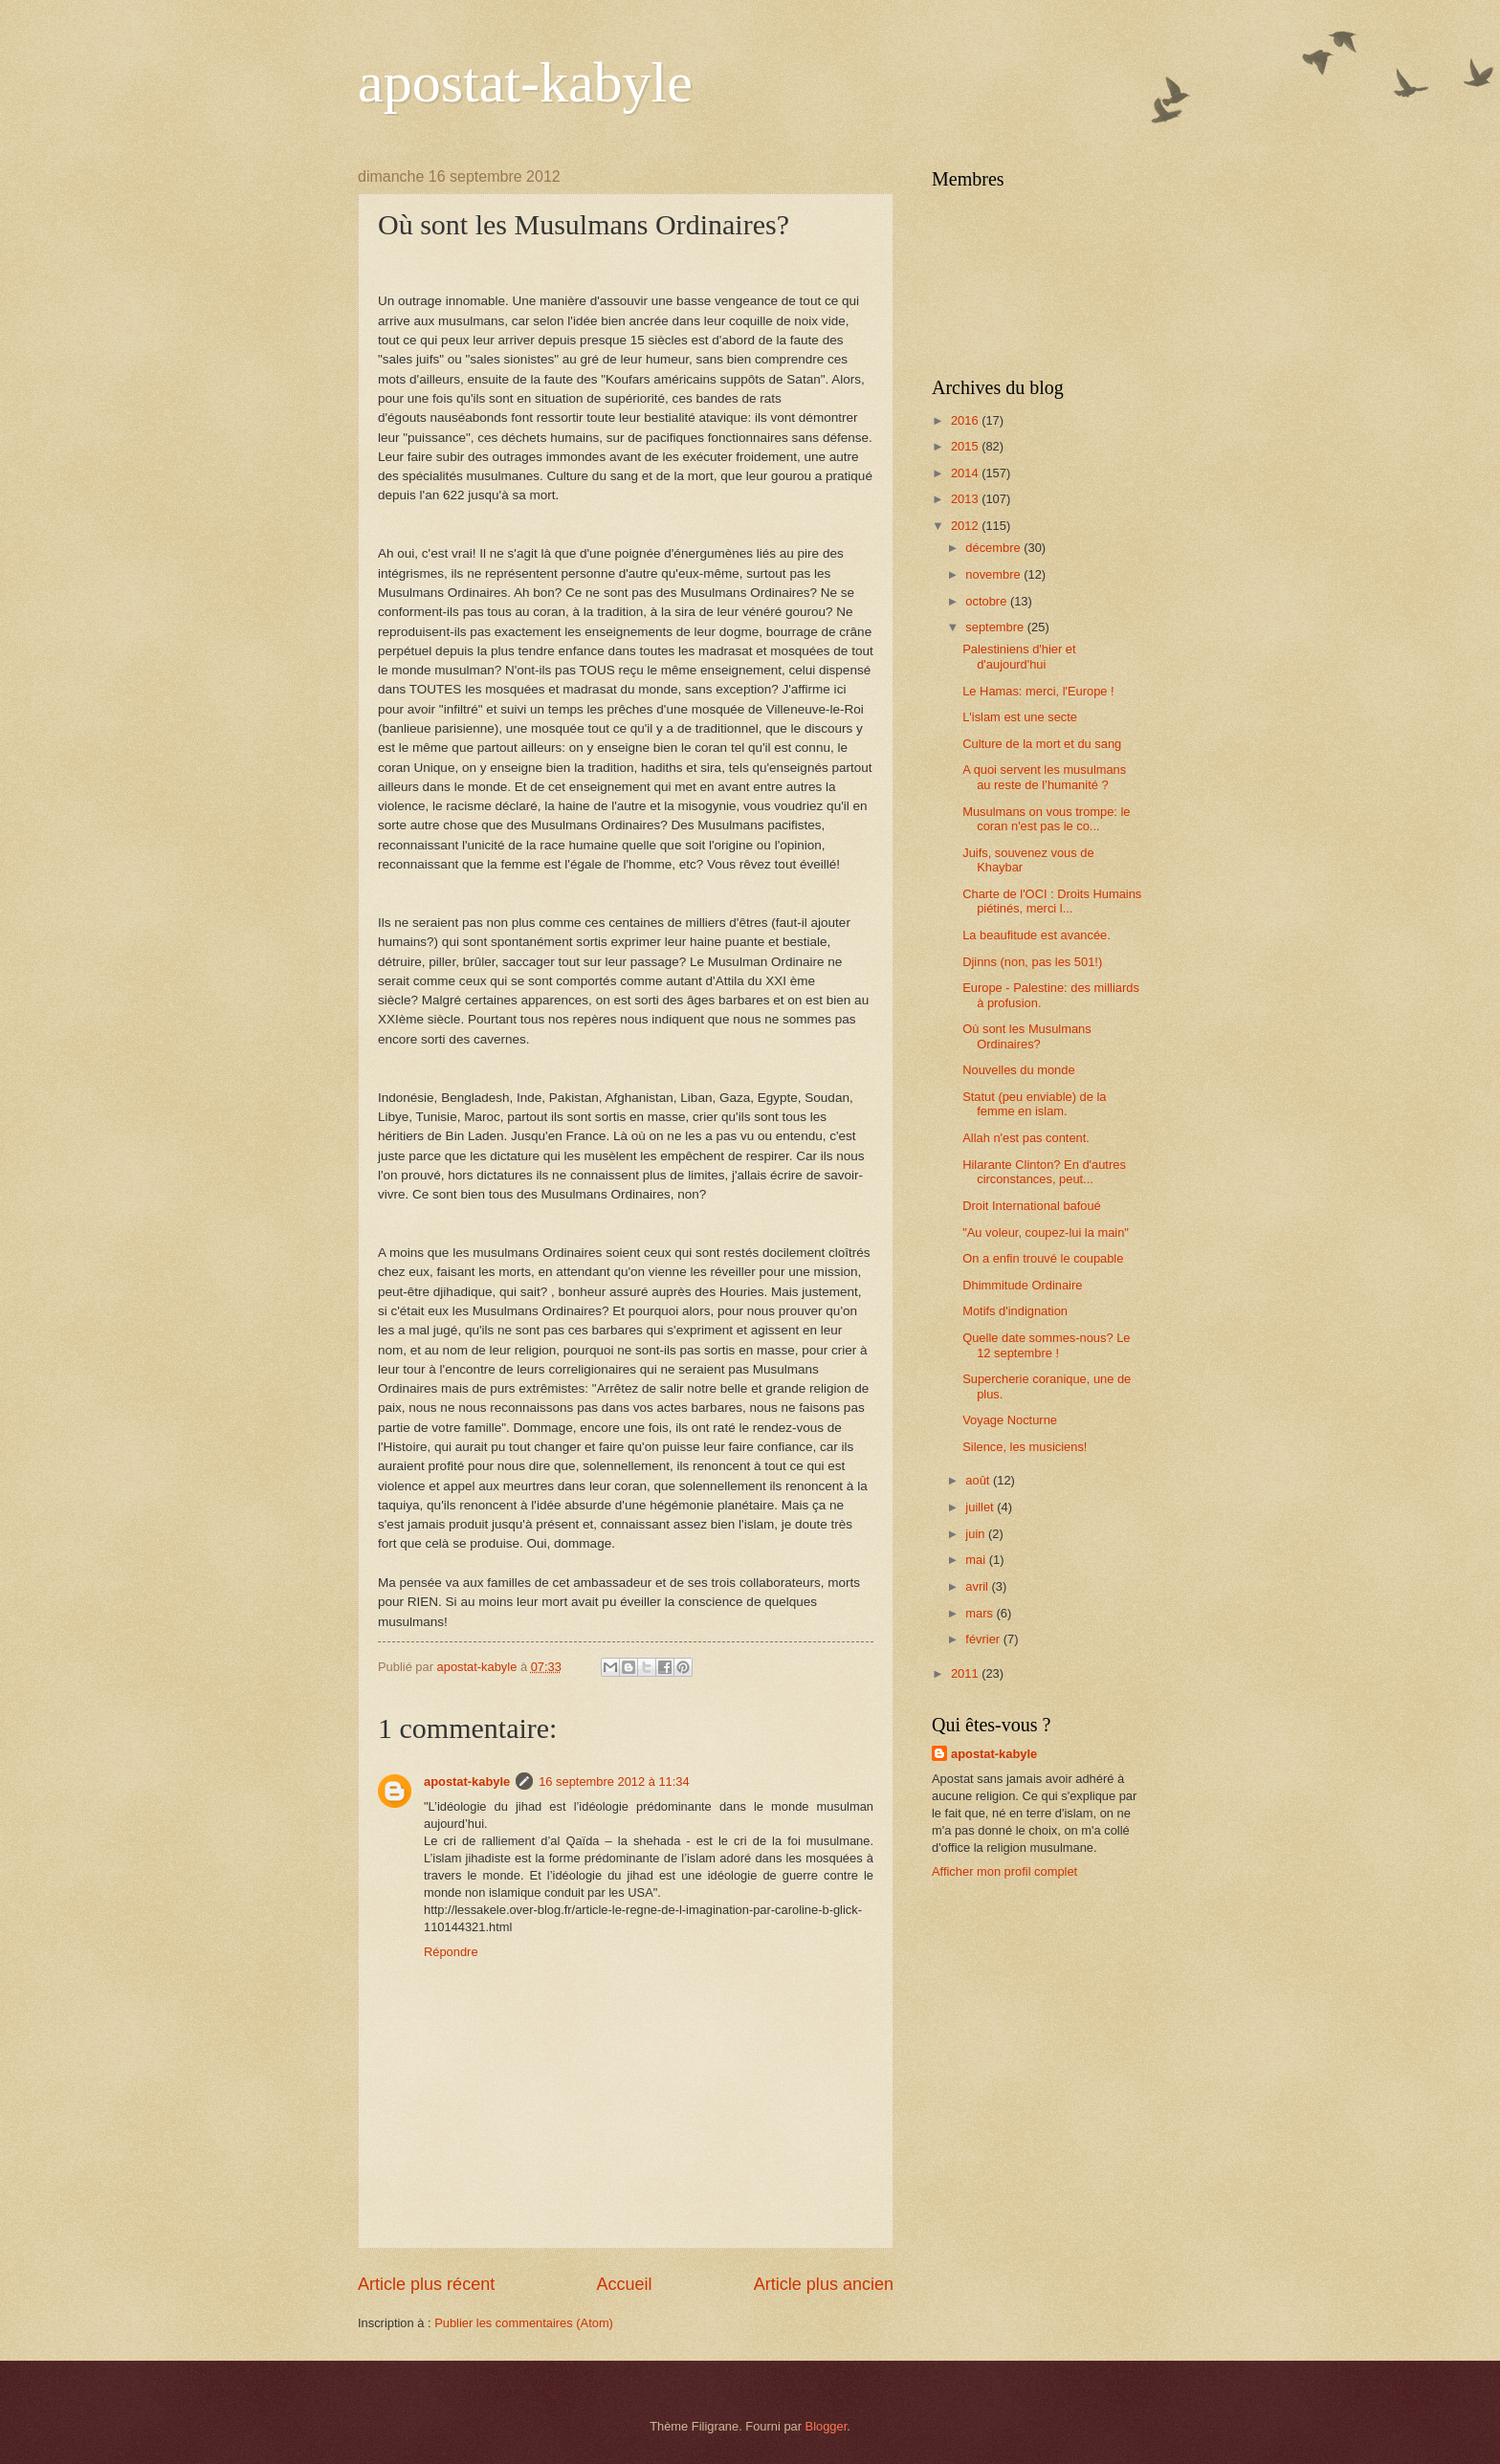 The height and width of the screenshot is (2464, 1500). I want to click on Où sont les Musulmans Ordinaires?, so click(1027, 1036).